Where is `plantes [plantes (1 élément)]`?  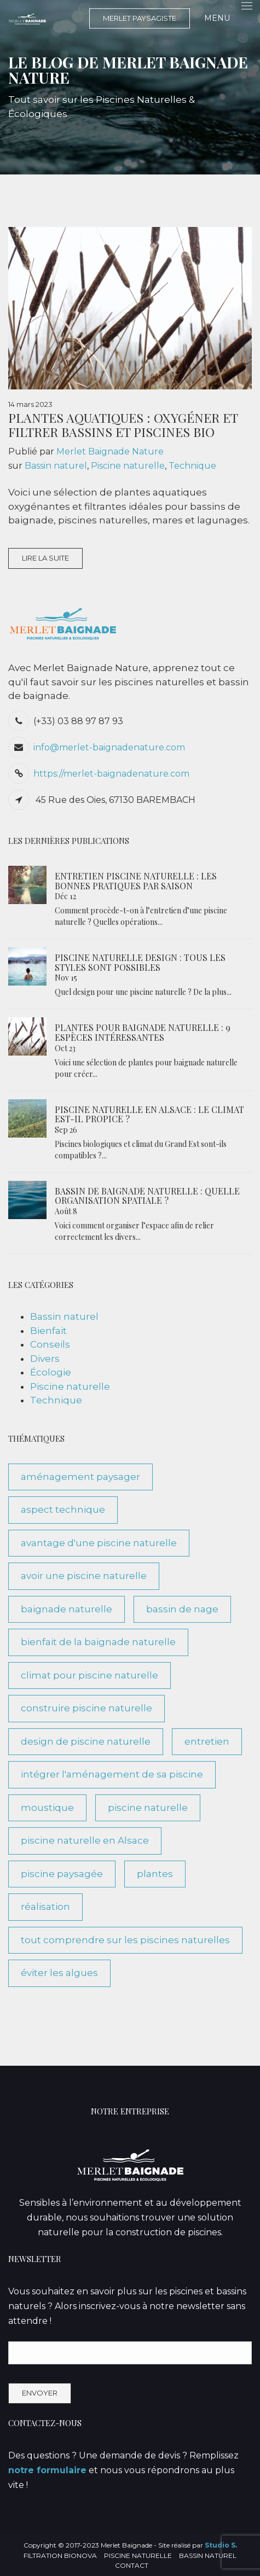 plantes [plantes (1 élément)] is located at coordinates (155, 1873).